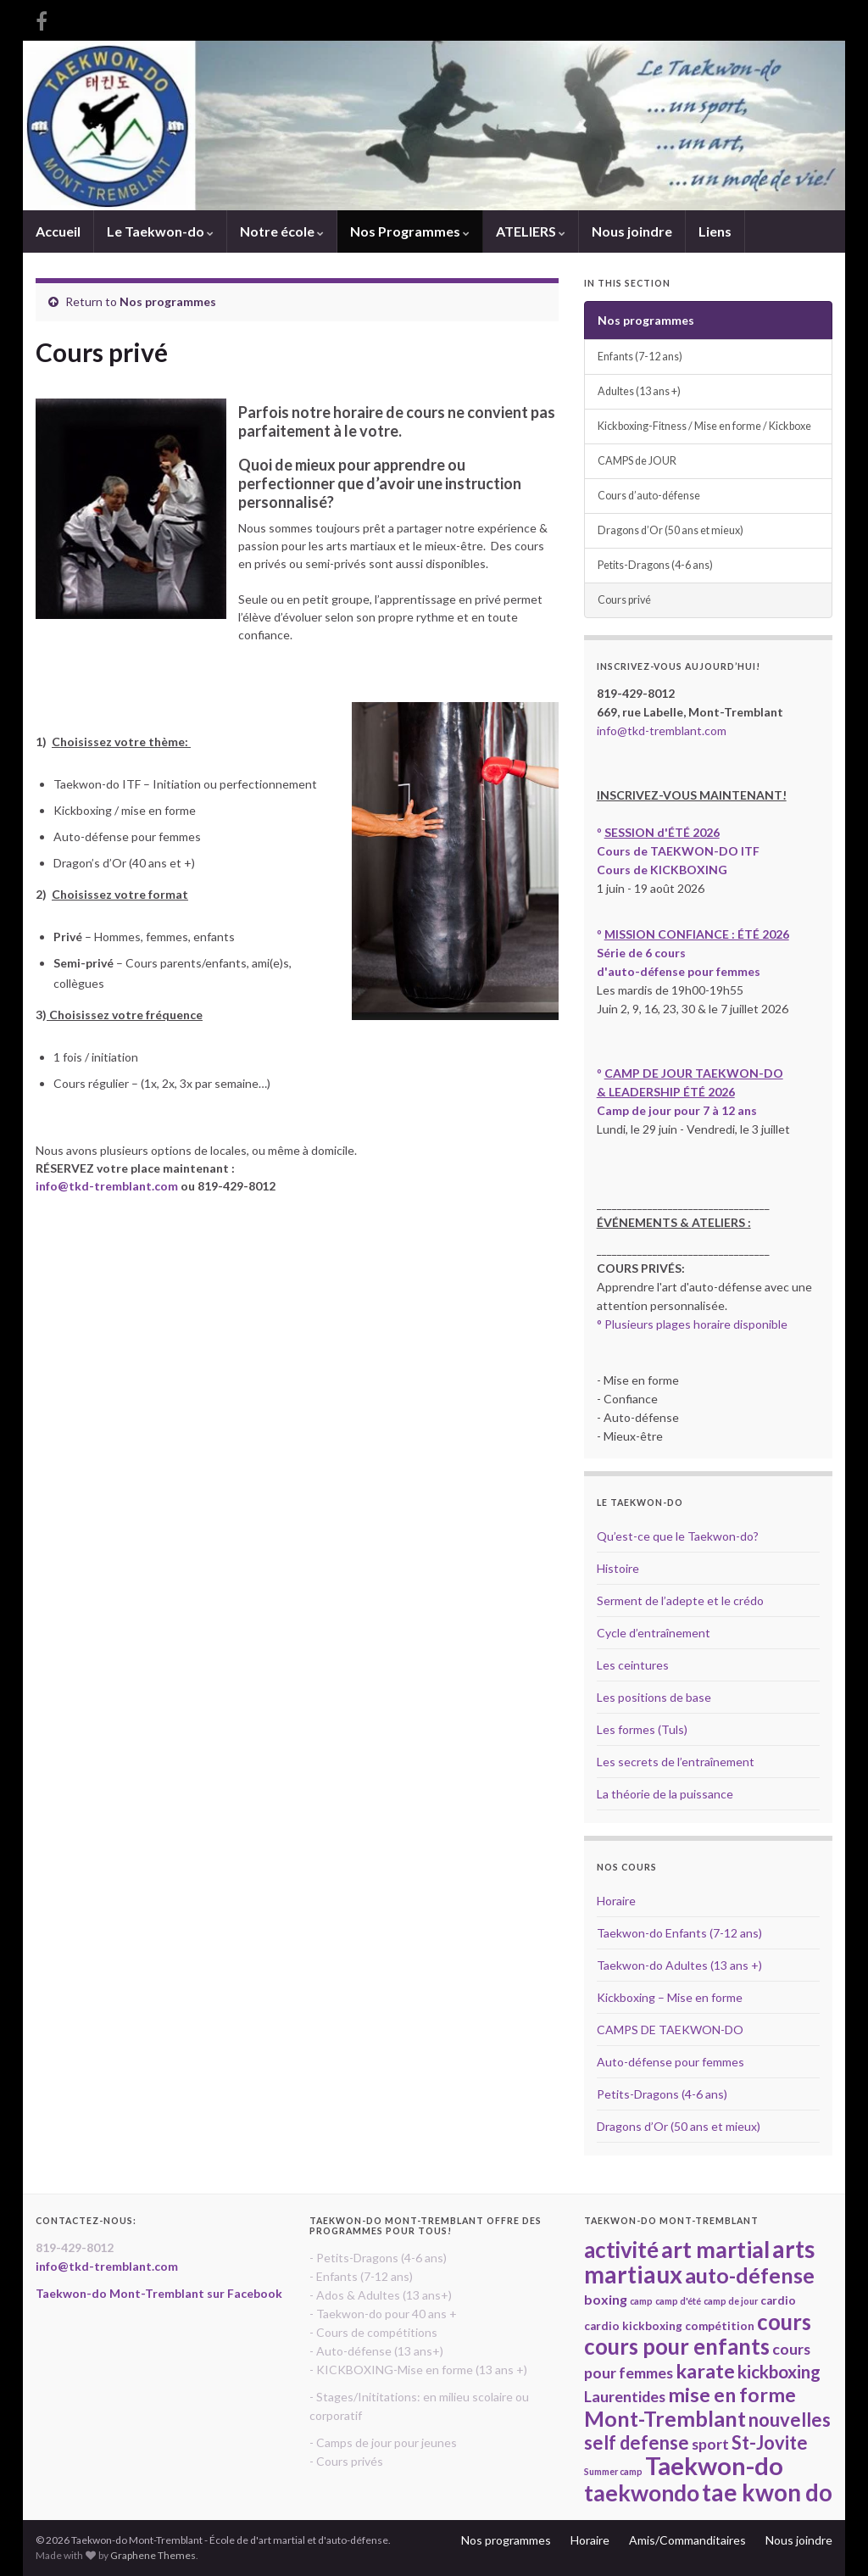 The width and height of the screenshot is (868, 2576). What do you see at coordinates (714, 2465) in the screenshot?
I see `Taekwon-do [Taekwon-do (17 items)]` at bounding box center [714, 2465].